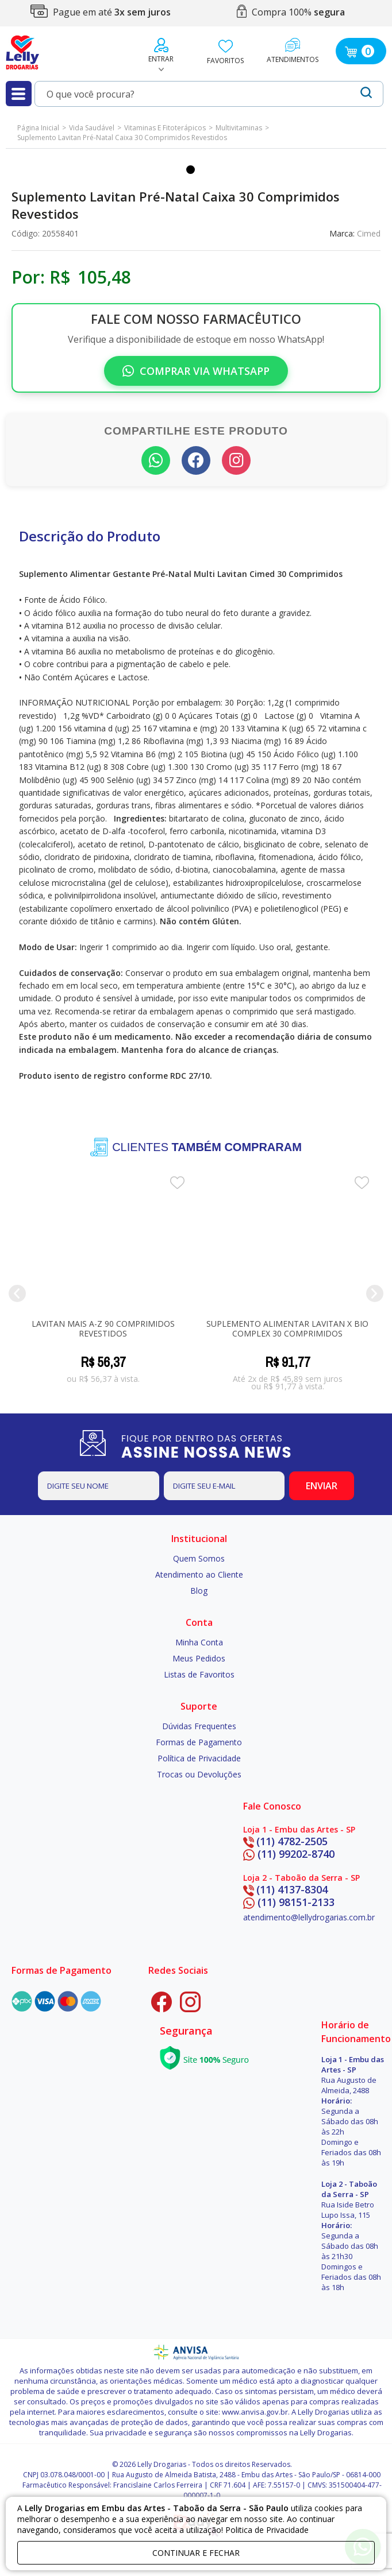 Image resolution: width=392 pixels, height=2576 pixels. What do you see at coordinates (267, 2529) in the screenshot?
I see `Politica de Privacidade` at bounding box center [267, 2529].